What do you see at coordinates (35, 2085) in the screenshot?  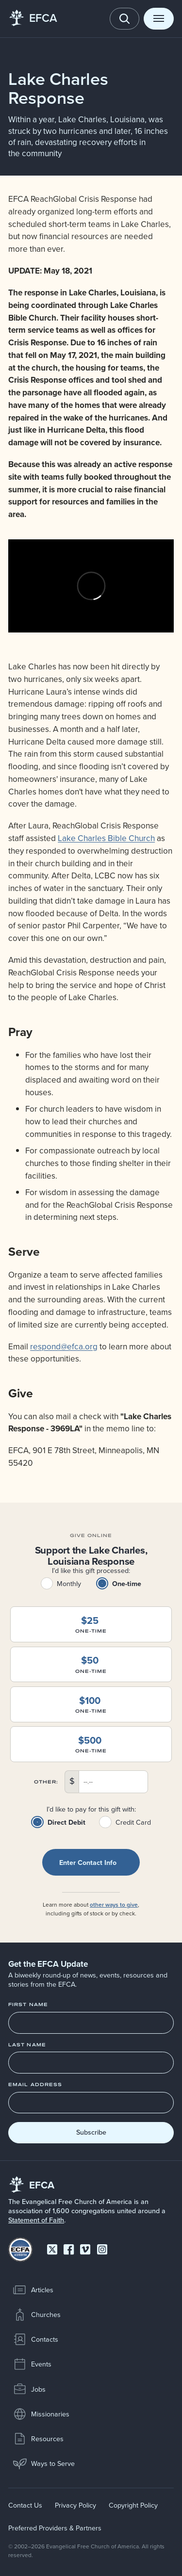 I see `Email Address` at bounding box center [35, 2085].